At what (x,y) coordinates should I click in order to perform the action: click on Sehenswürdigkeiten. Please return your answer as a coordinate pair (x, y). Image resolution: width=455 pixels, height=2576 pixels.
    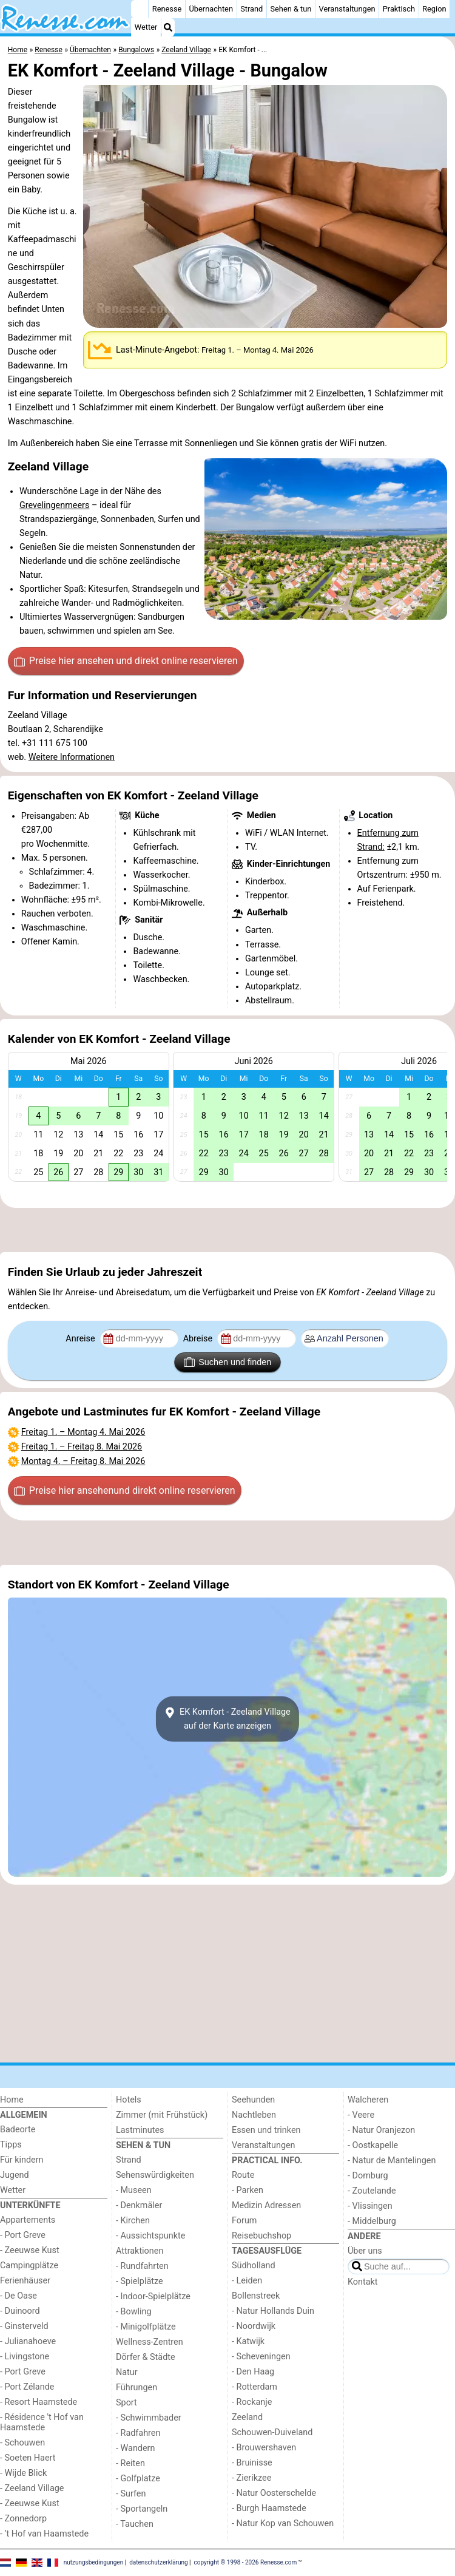
    Looking at the image, I should click on (155, 2175).